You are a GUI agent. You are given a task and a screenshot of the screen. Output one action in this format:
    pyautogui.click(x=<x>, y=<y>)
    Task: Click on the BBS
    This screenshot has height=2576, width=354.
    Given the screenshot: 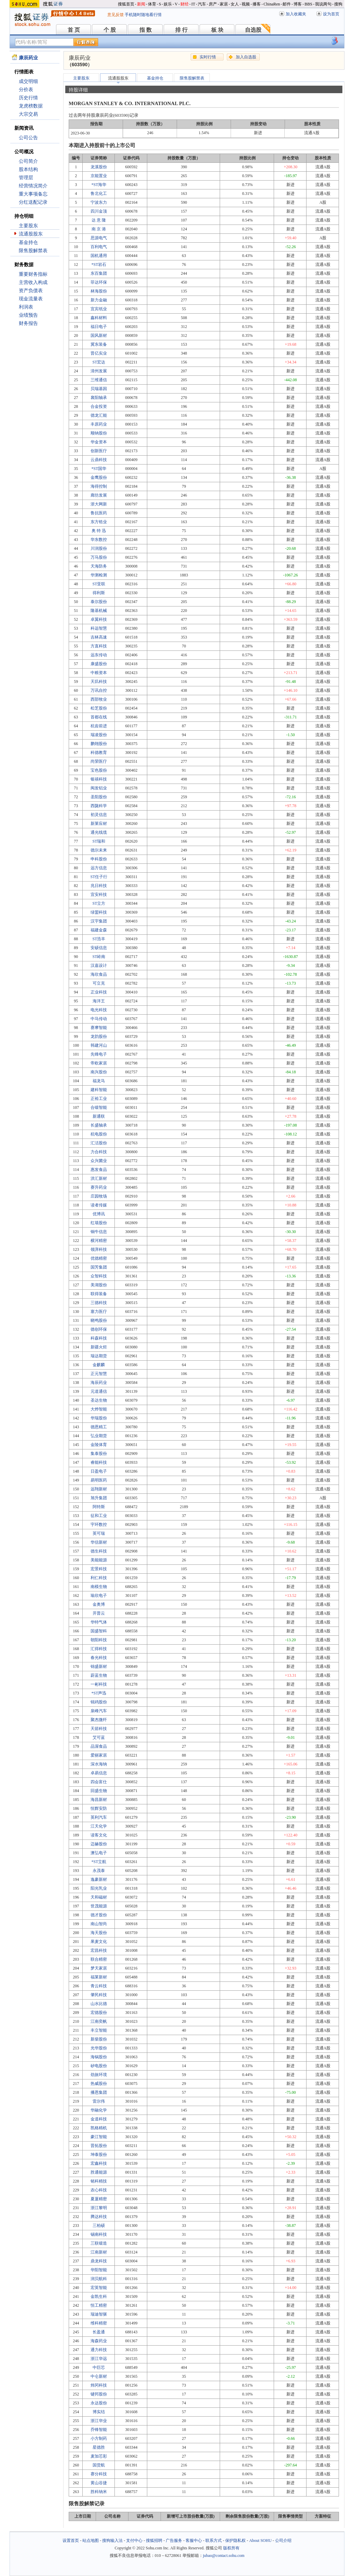 What is the action you would take?
    pyautogui.click(x=308, y=4)
    